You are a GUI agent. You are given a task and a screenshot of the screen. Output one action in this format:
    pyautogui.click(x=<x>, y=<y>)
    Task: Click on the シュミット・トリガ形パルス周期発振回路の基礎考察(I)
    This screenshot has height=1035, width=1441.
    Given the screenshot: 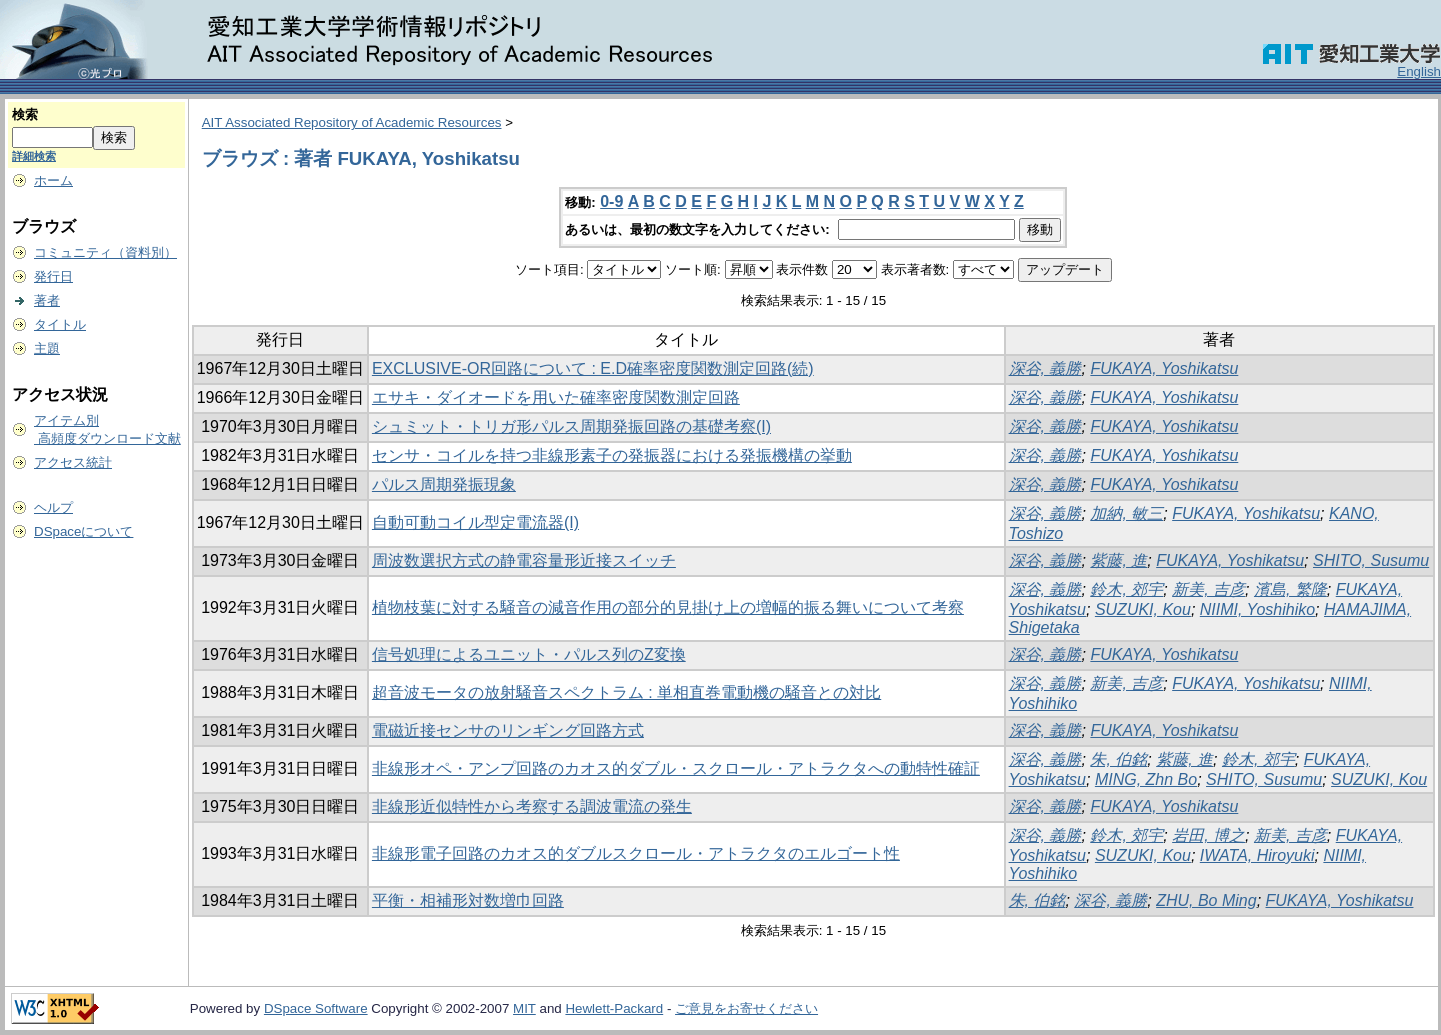 What is the action you would take?
    pyautogui.click(x=571, y=426)
    